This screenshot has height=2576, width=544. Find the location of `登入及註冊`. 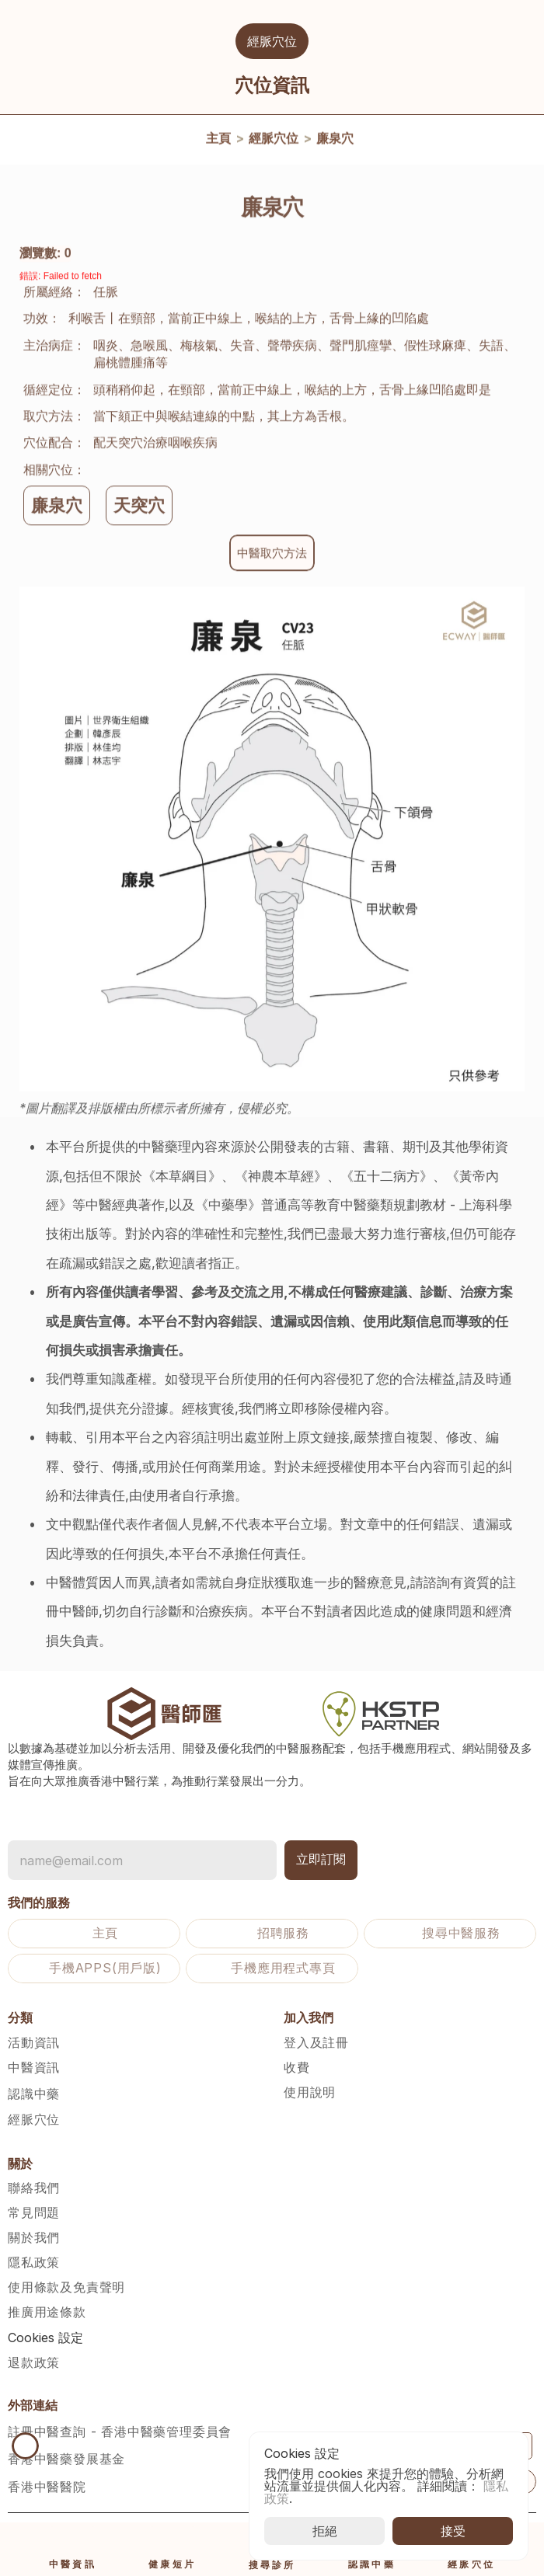

登入及註冊 is located at coordinates (316, 2042).